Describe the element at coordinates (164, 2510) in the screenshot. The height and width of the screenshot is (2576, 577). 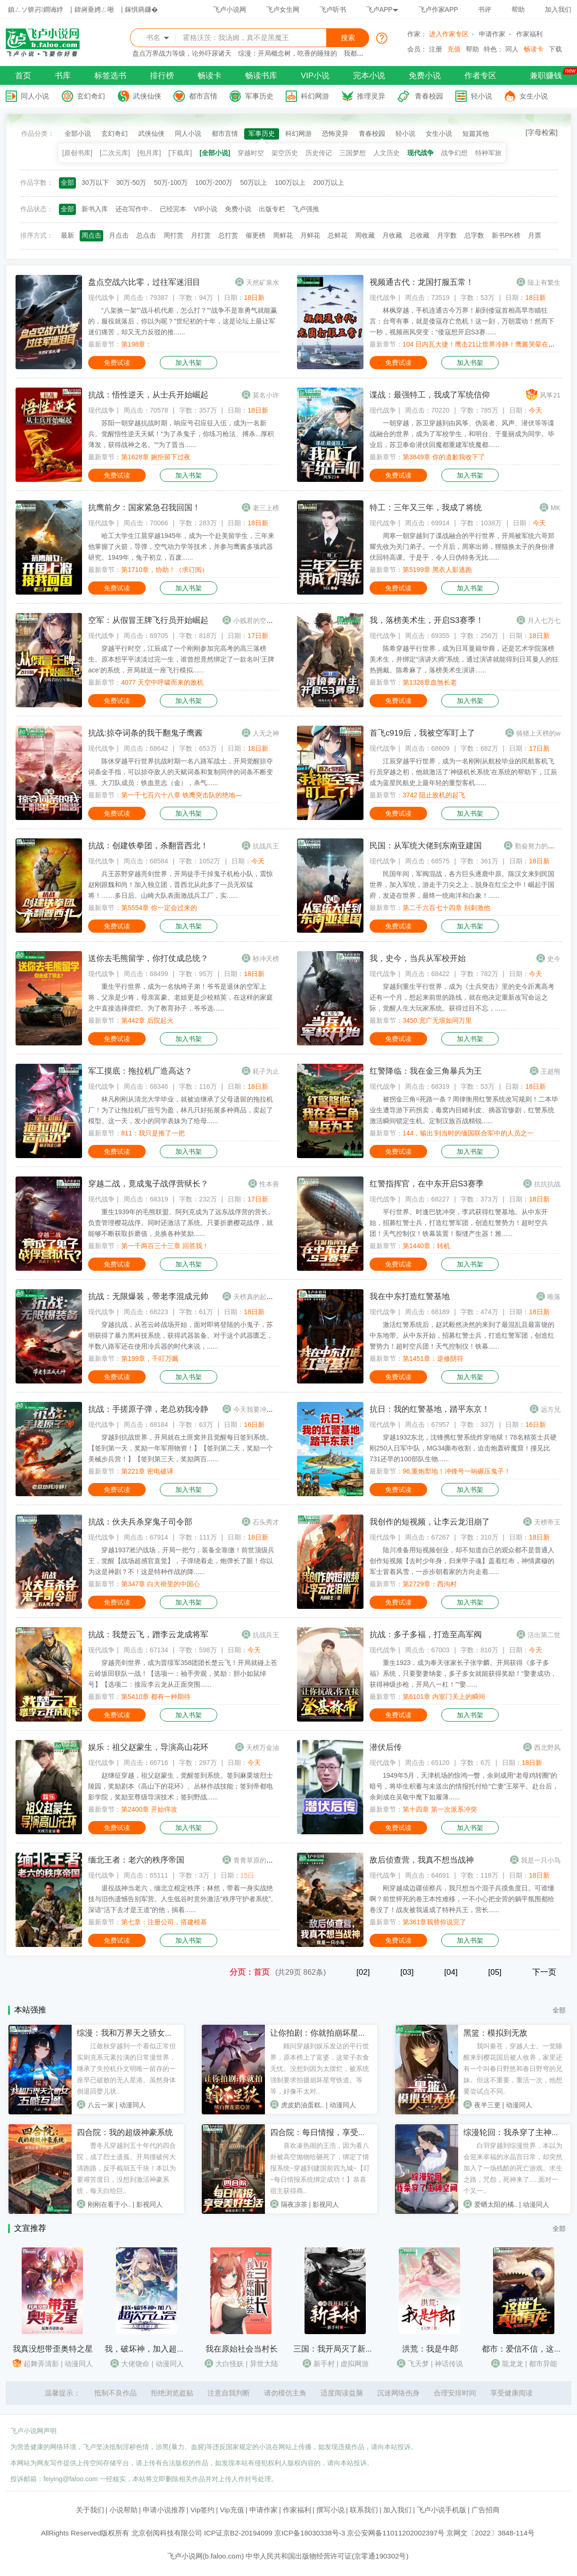
I see `申请小说推荐` at that location.